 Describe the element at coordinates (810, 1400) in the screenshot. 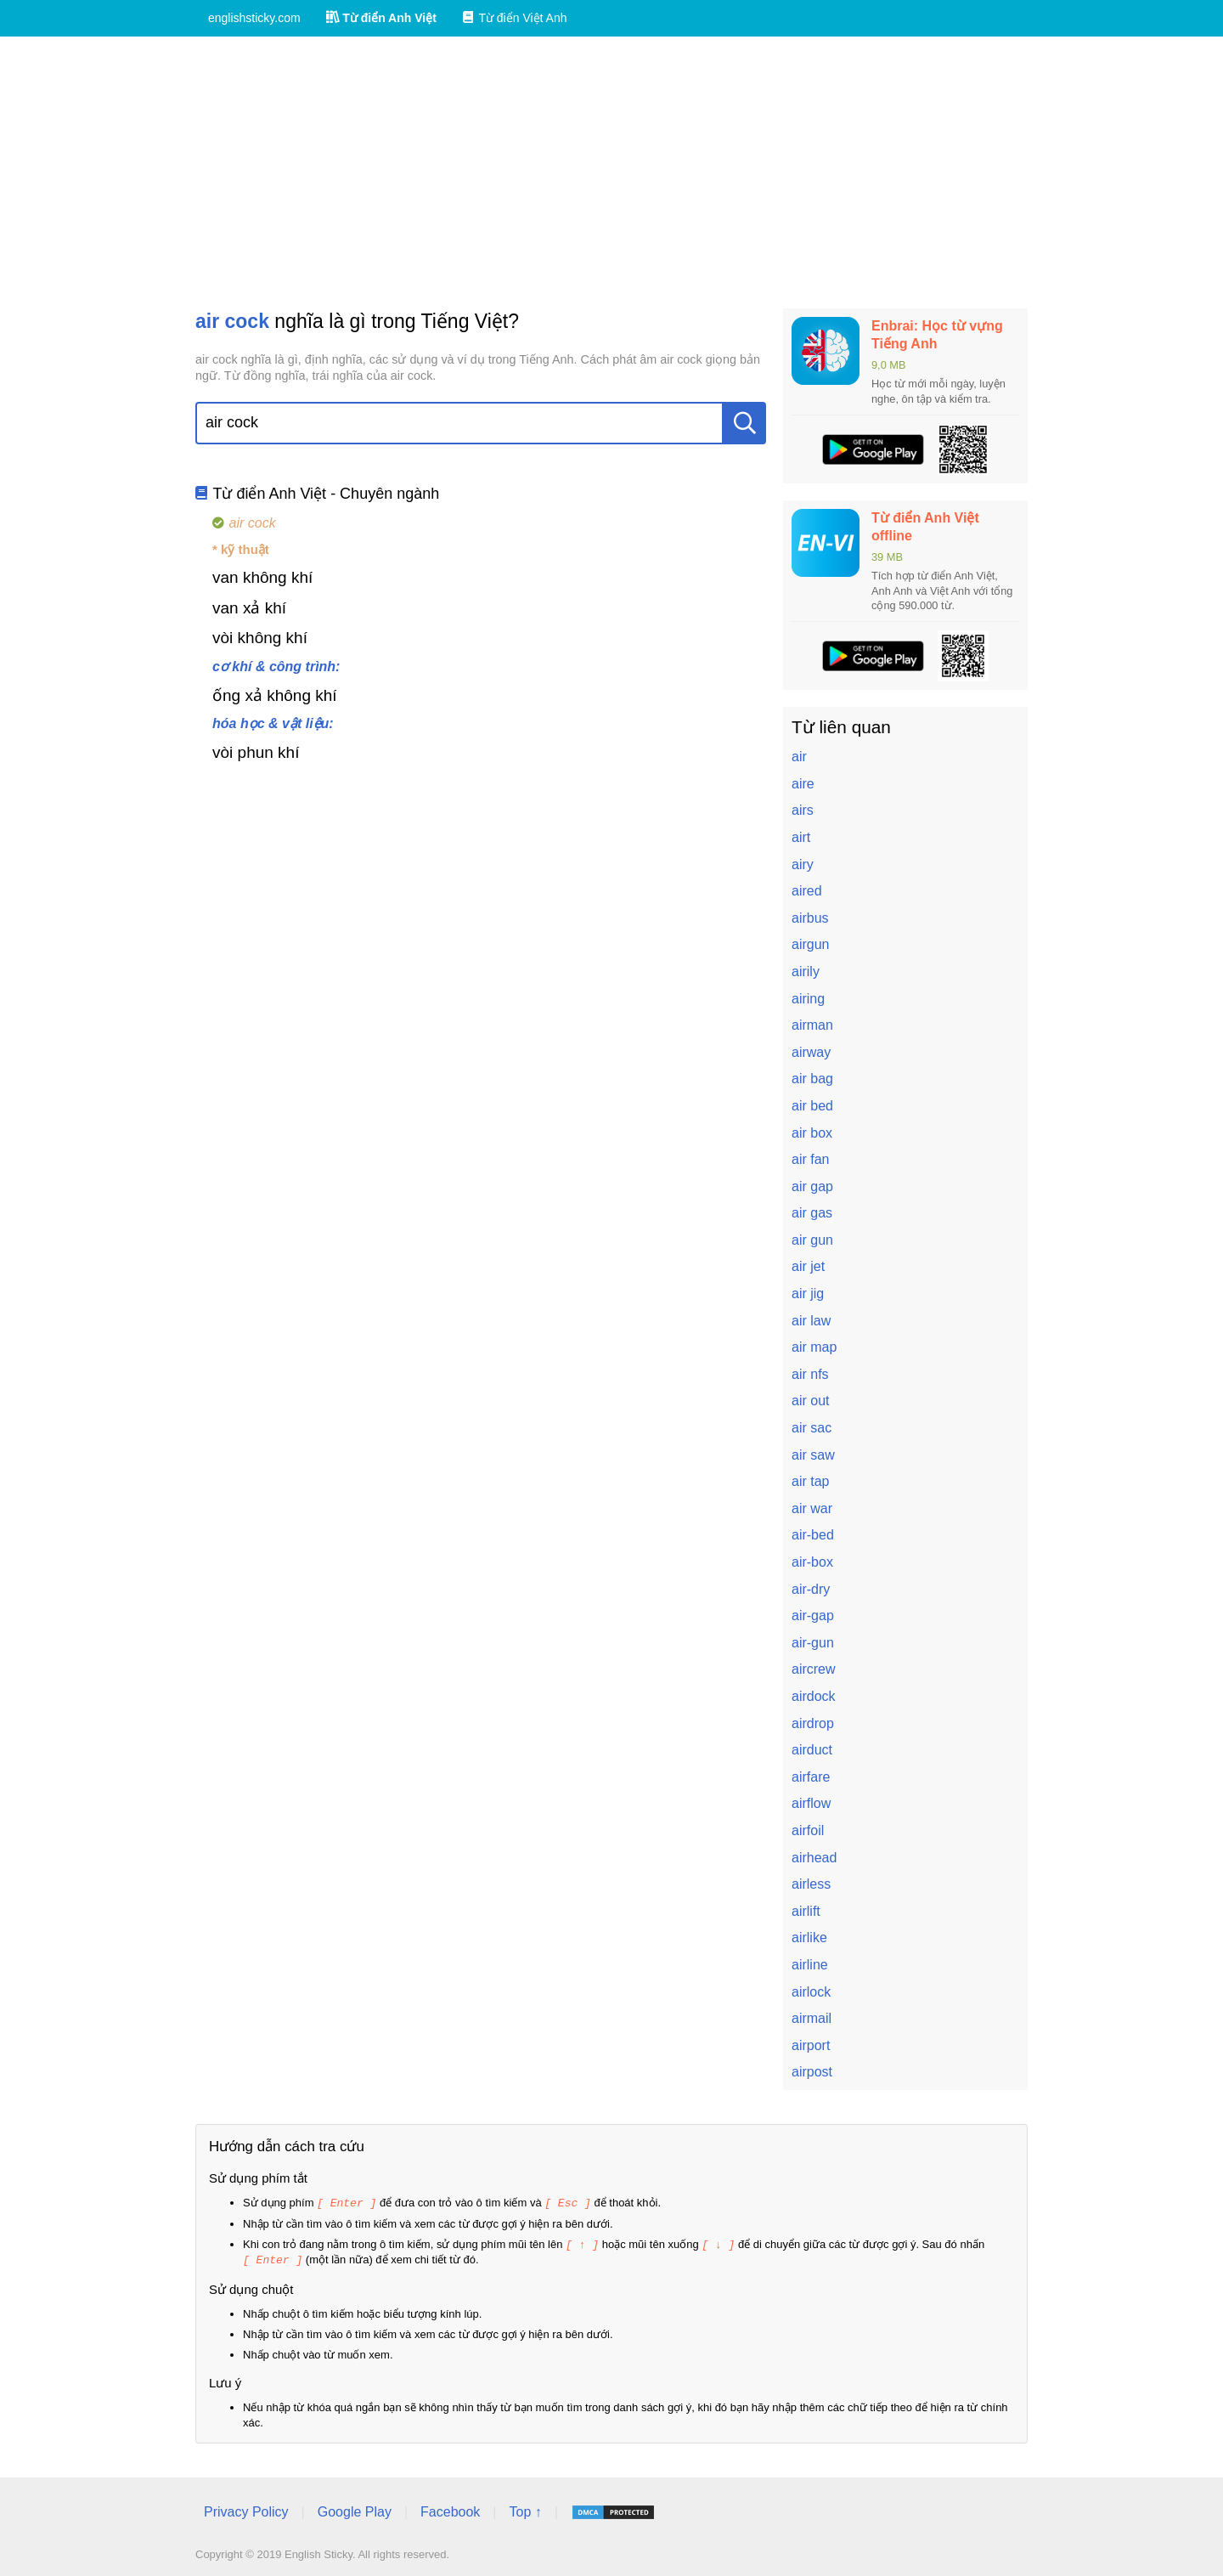

I see `air out` at that location.